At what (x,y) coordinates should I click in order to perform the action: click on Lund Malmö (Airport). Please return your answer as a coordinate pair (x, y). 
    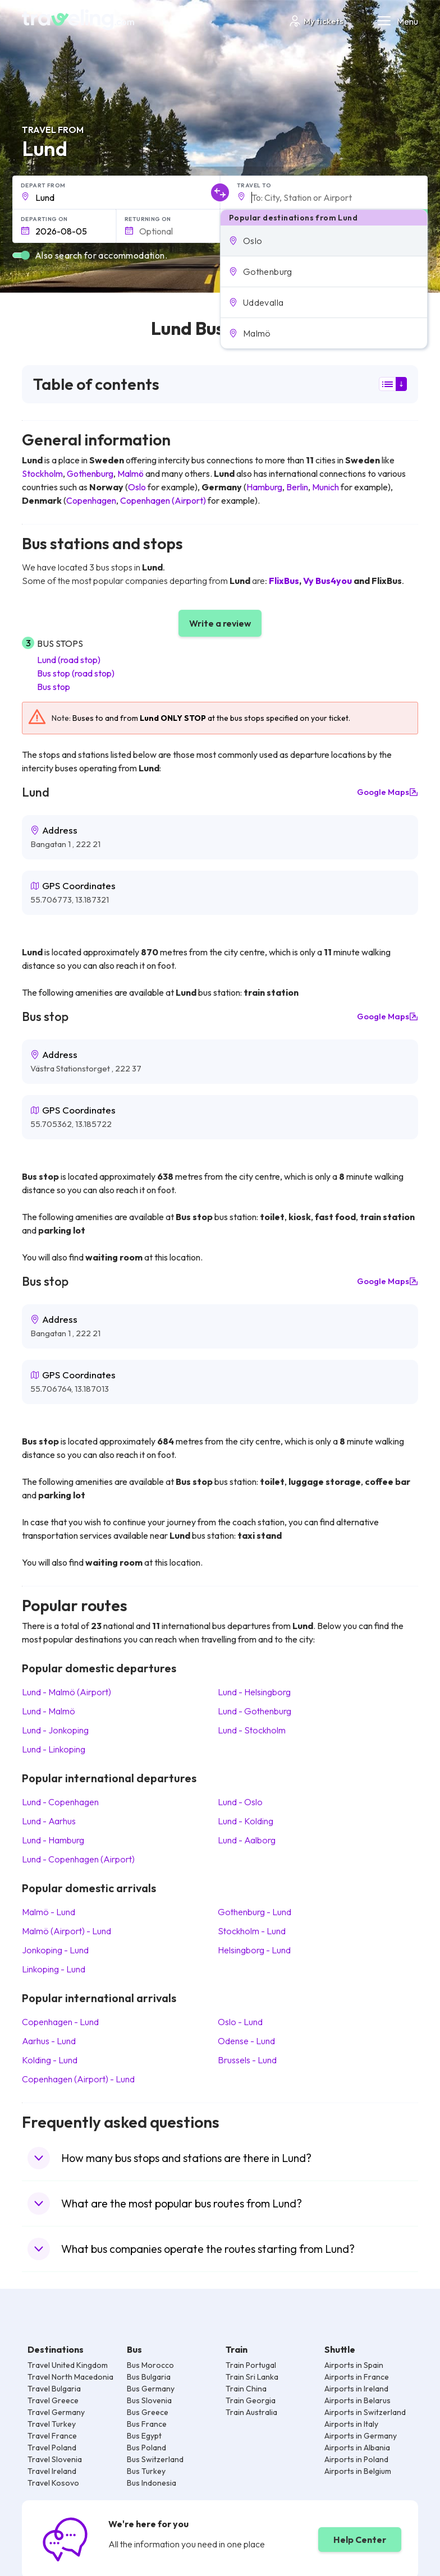
    Looking at the image, I should click on (66, 1692).